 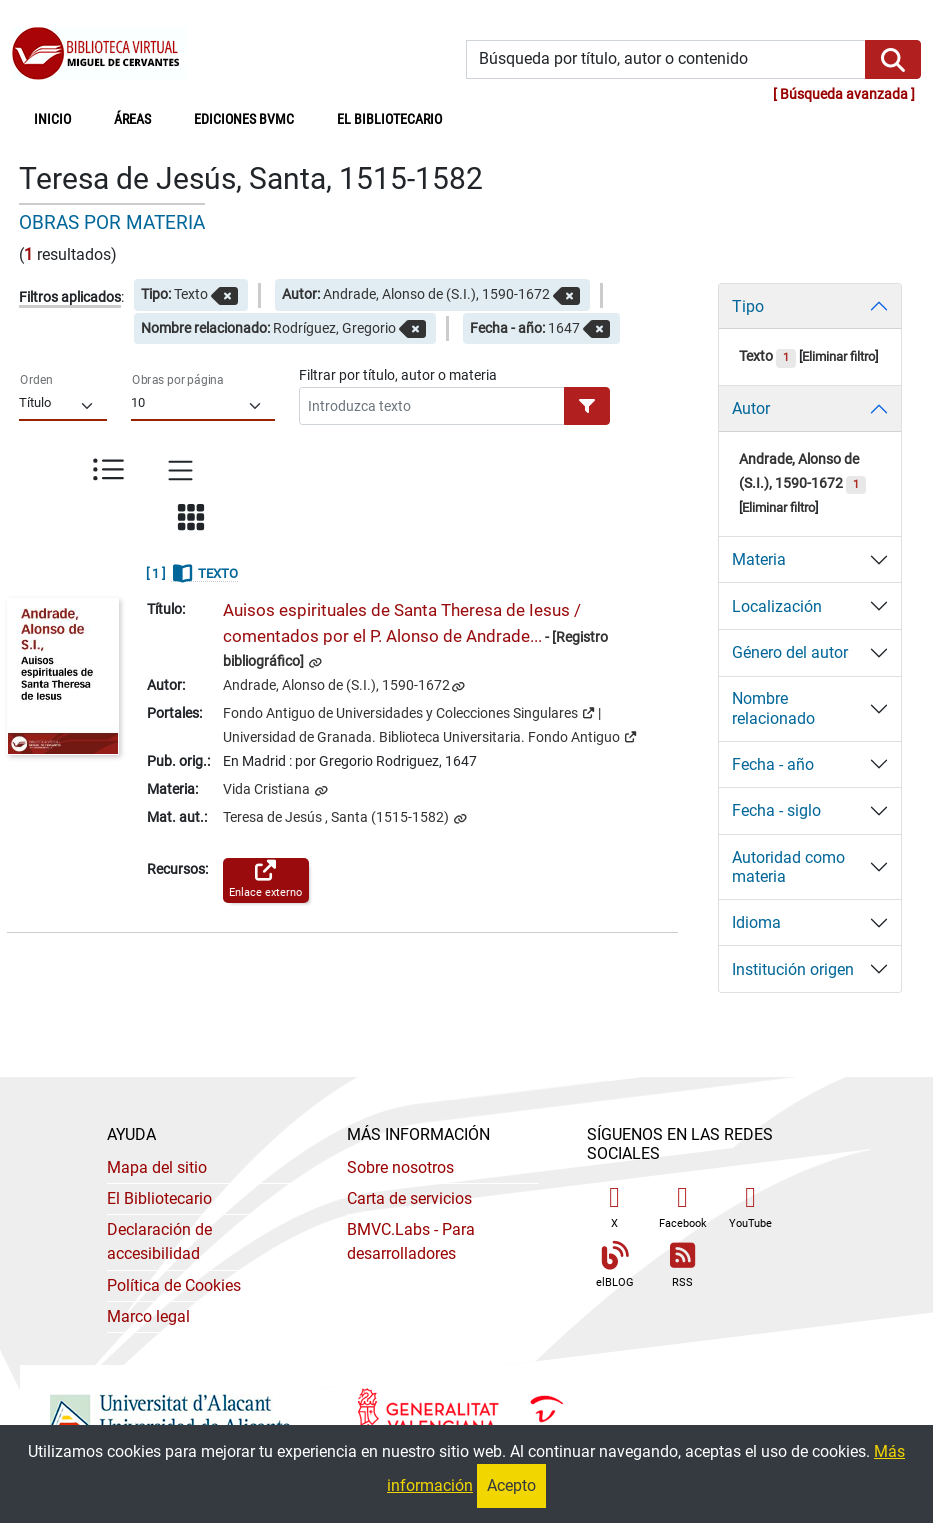 I want to click on Vida Cristiana, so click(x=268, y=789).